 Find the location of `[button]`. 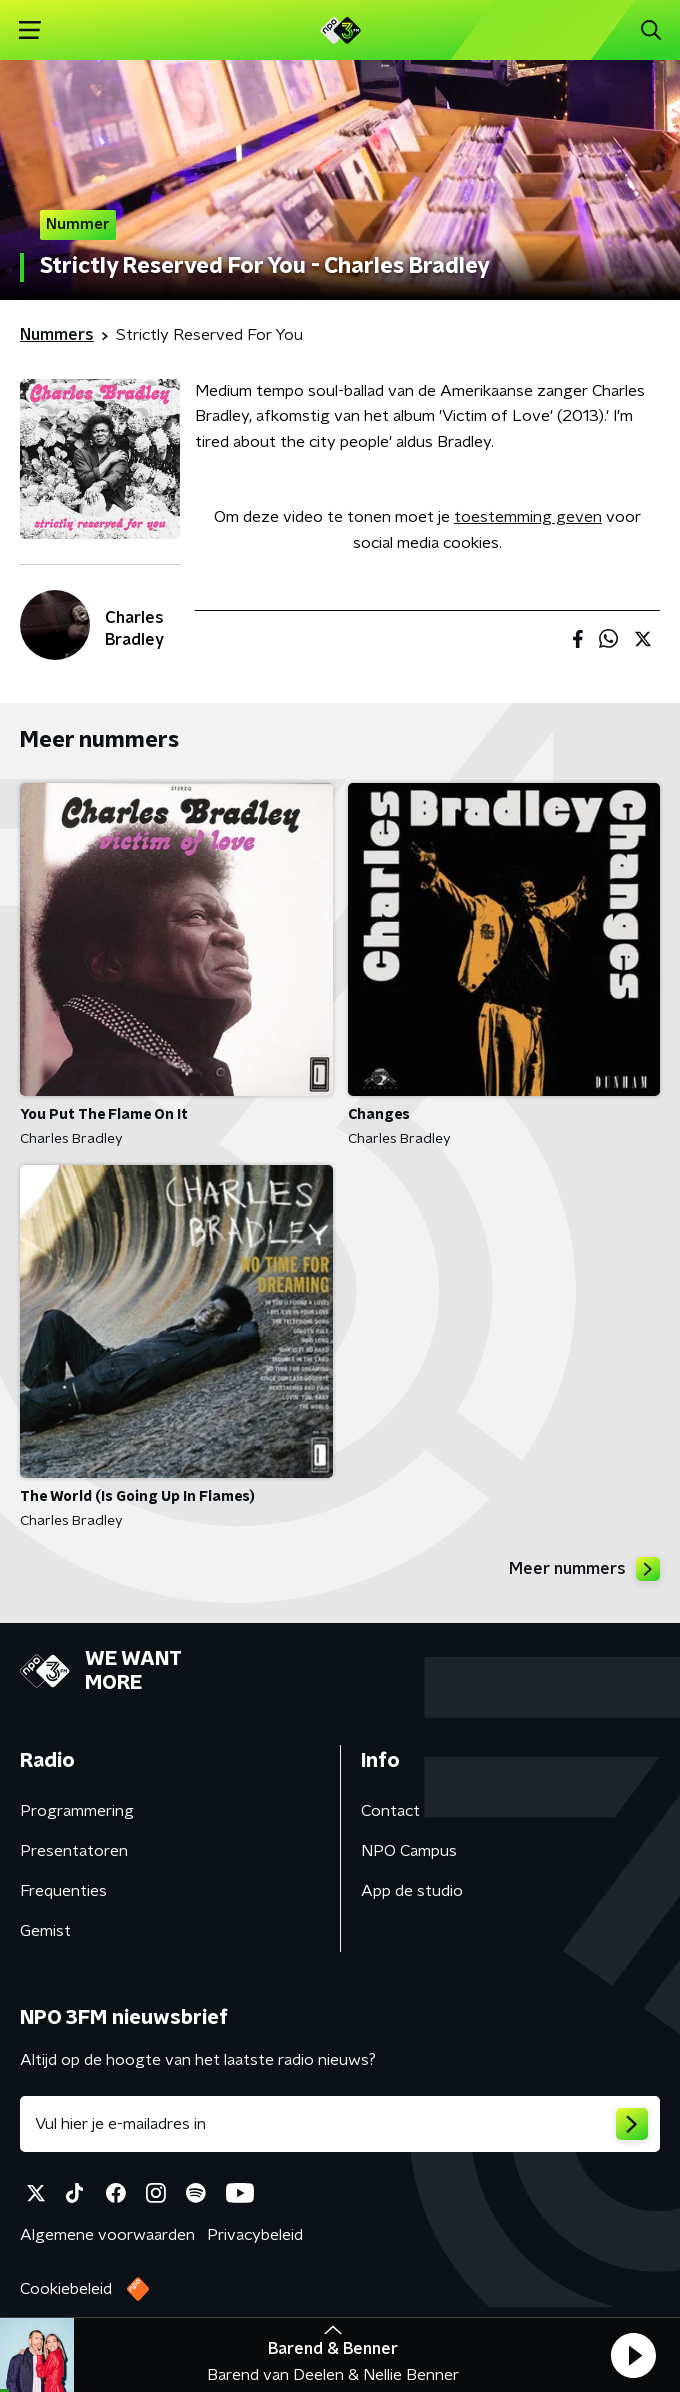

[button] is located at coordinates (633, 2355).